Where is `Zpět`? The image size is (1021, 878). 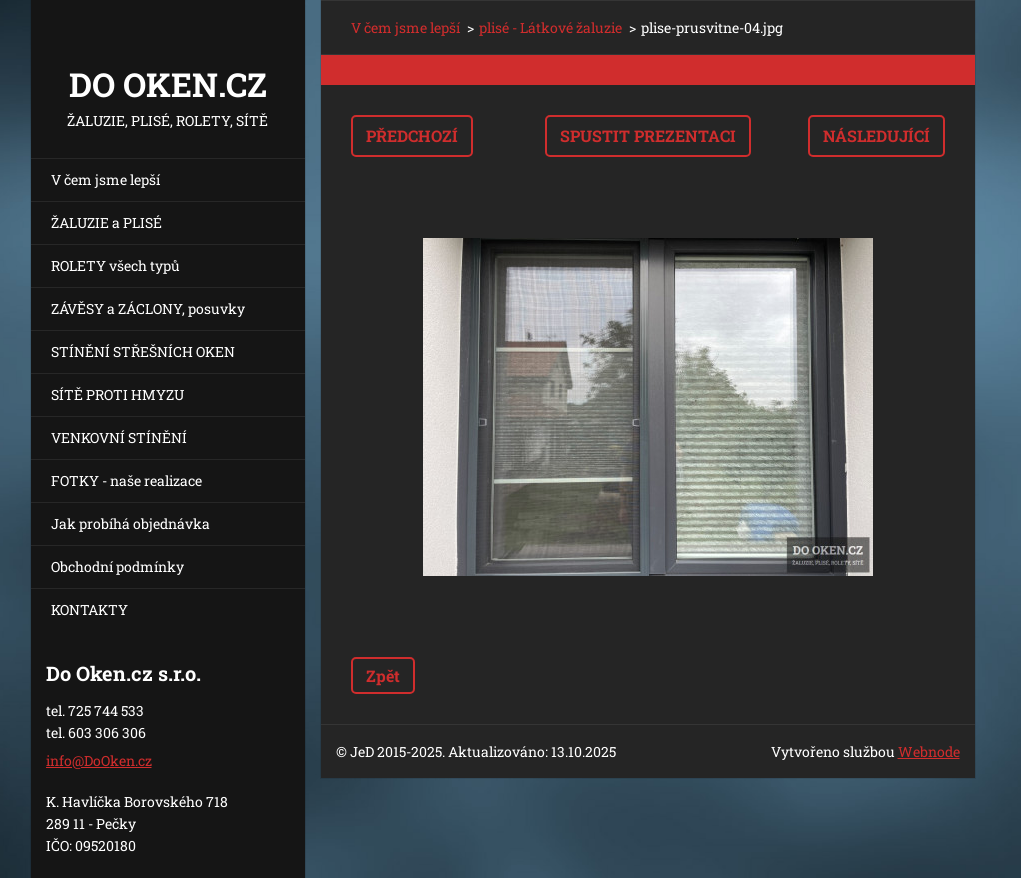 Zpět is located at coordinates (383, 675).